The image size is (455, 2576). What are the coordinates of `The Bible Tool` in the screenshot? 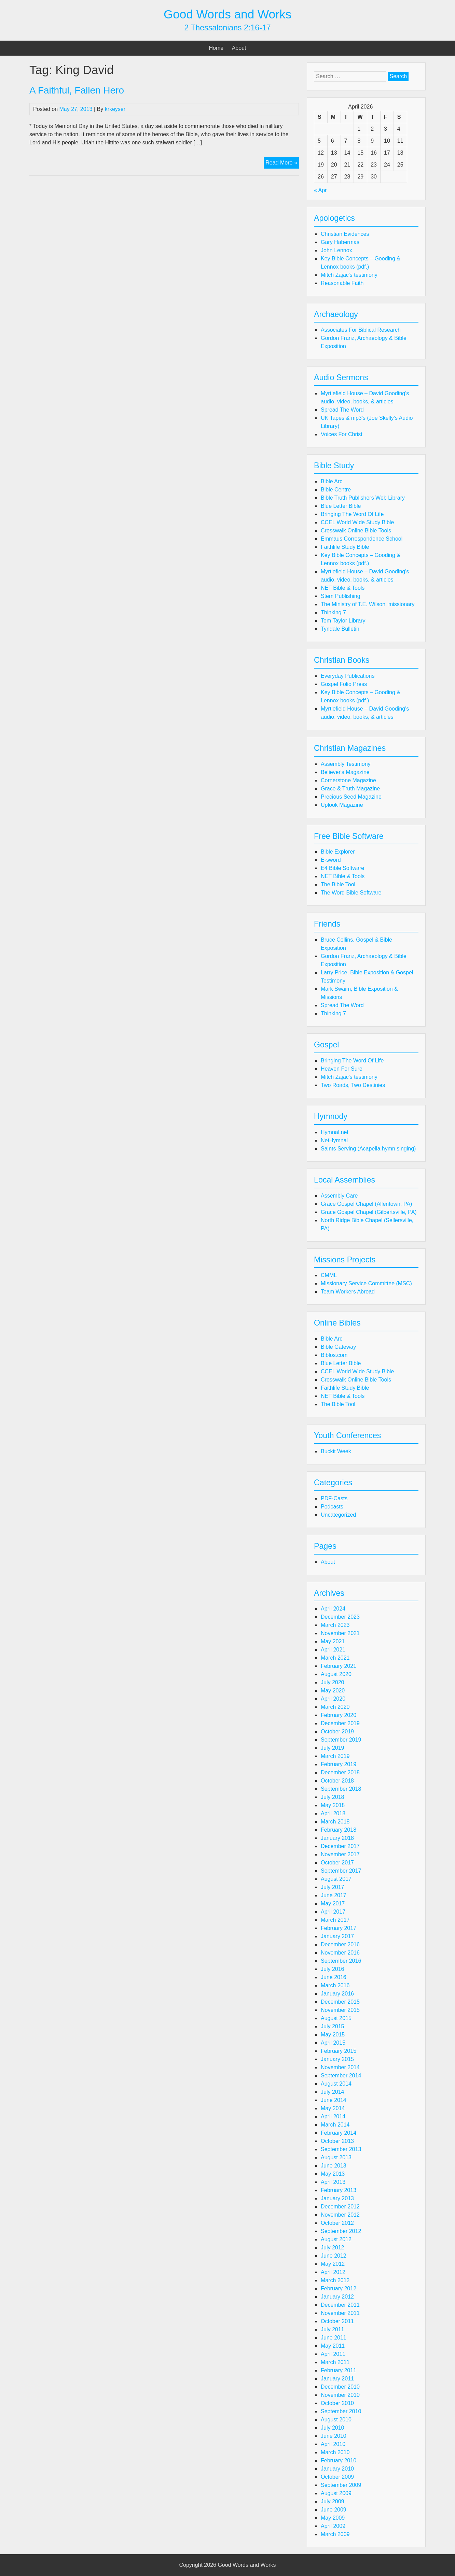 It's located at (338, 884).